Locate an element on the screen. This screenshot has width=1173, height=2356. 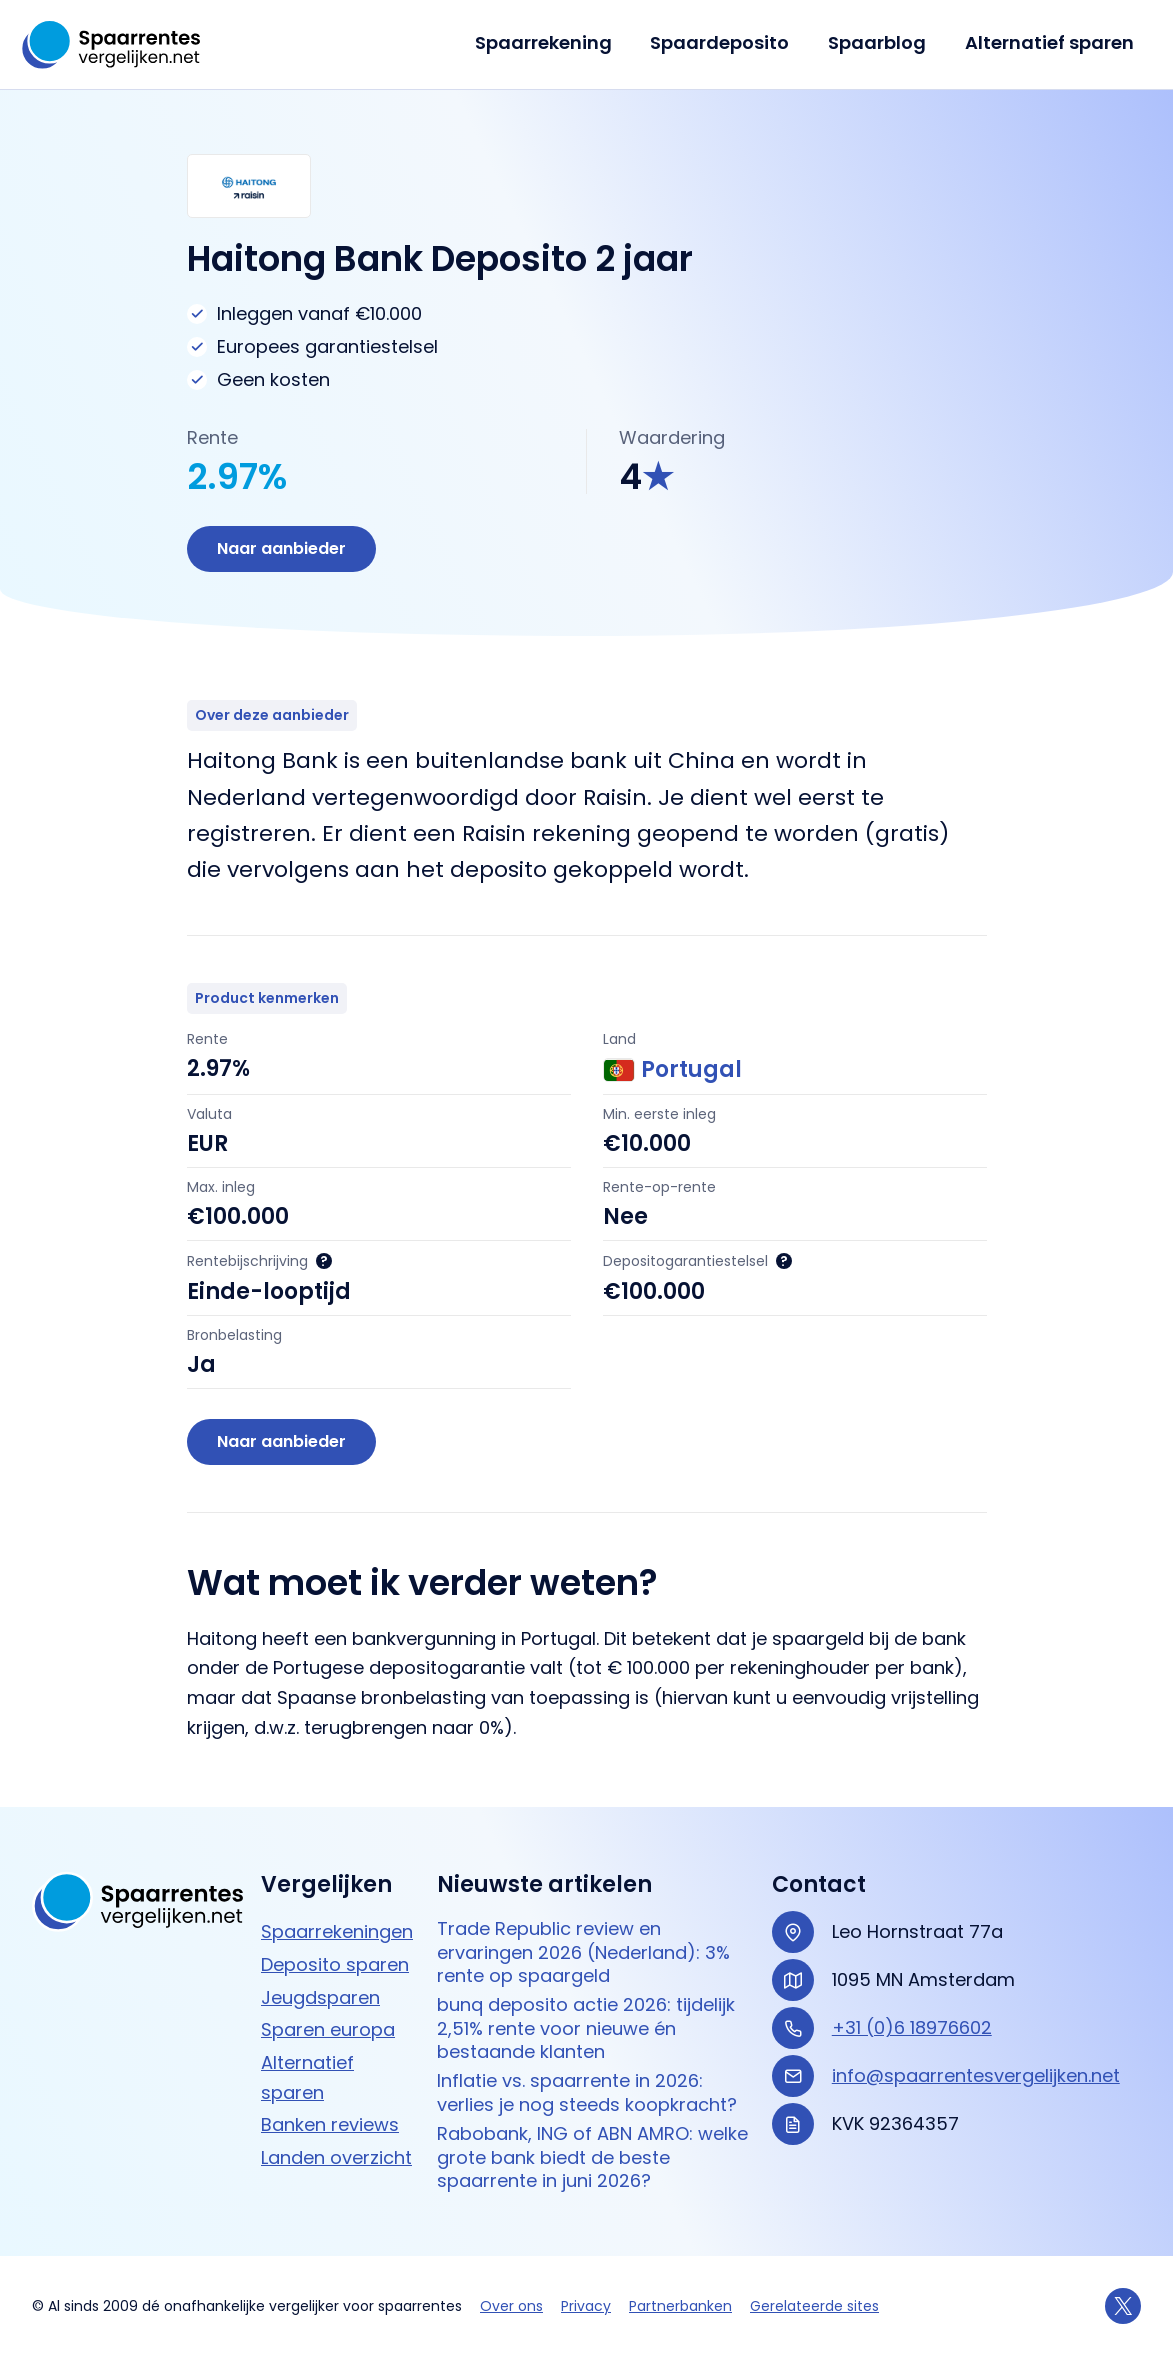
Partnerbanken is located at coordinates (680, 2306).